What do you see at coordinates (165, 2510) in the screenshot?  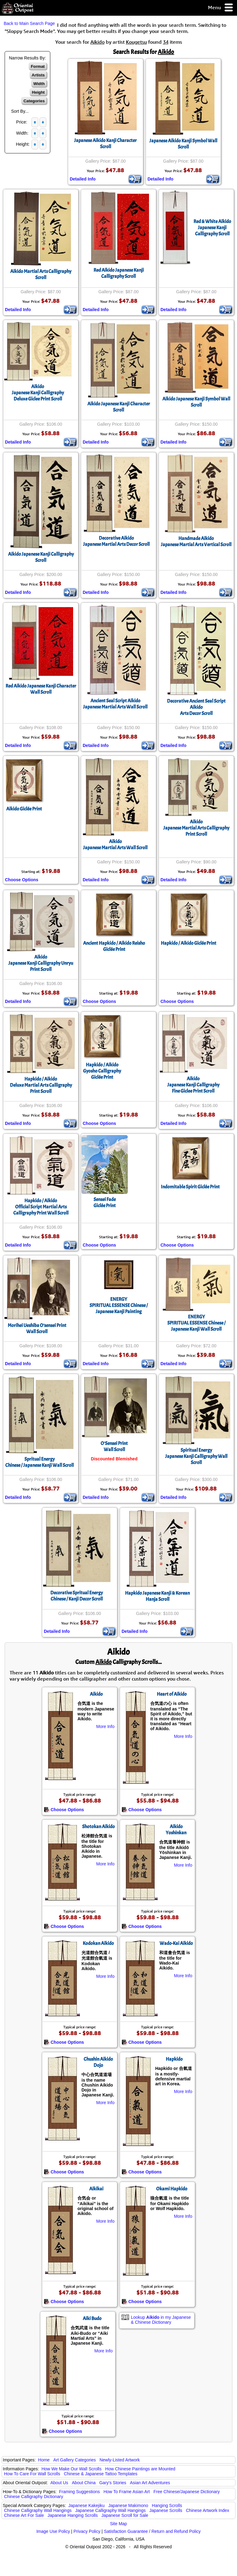 I see `Japanese Scrolls` at bounding box center [165, 2510].